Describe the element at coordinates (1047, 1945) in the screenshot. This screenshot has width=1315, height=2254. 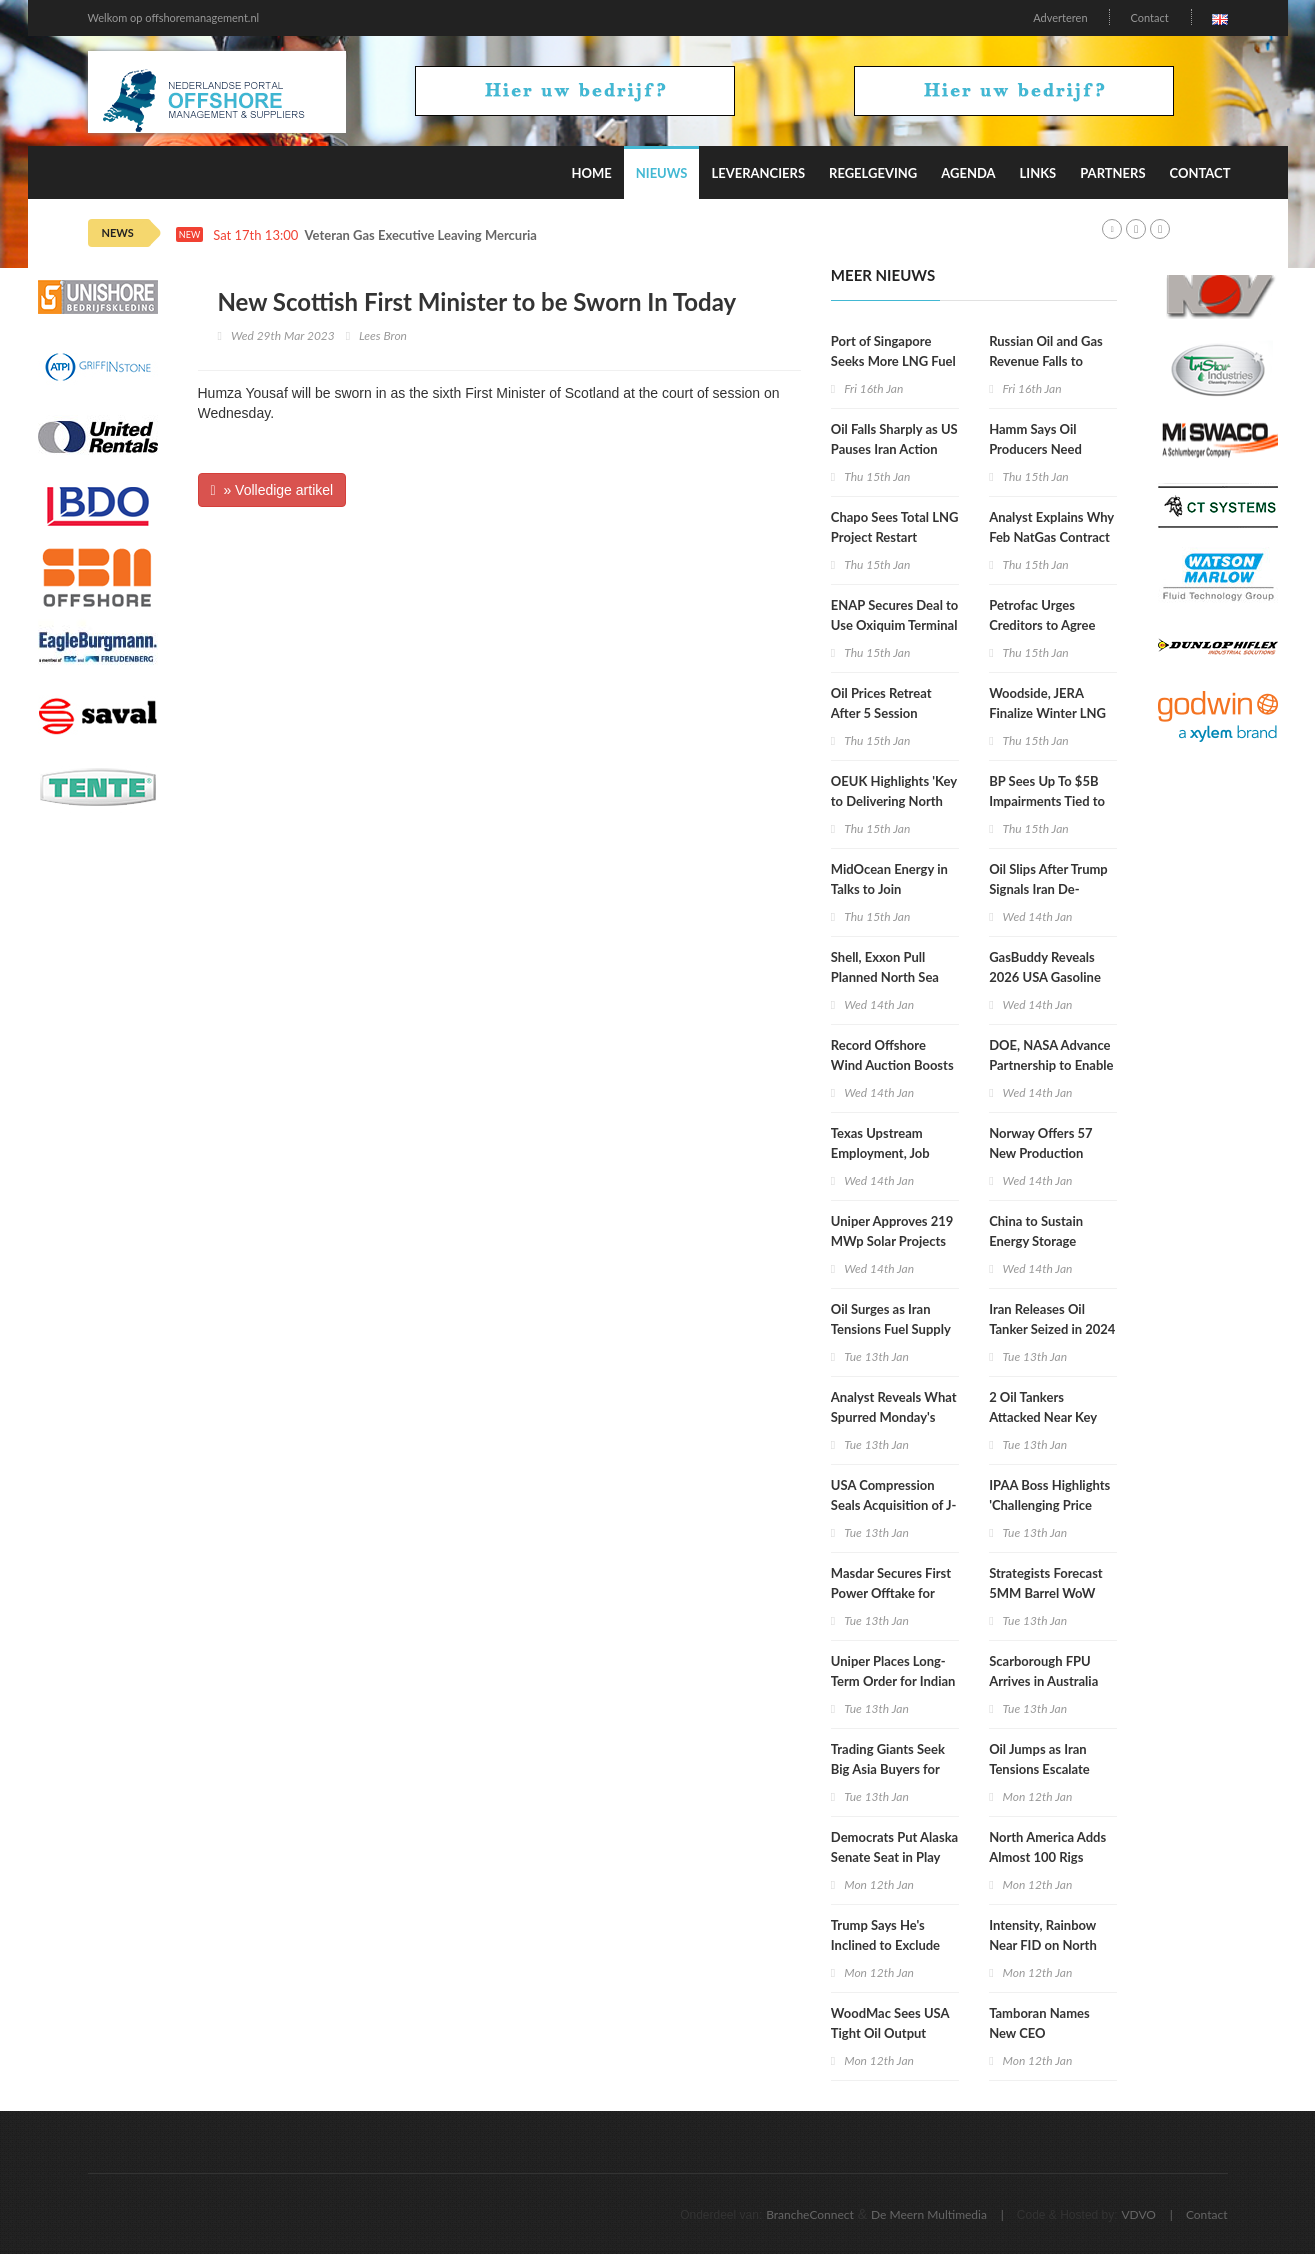
I see `Intensity, Rainbow Near FID on North Dakota Gas Pipeline` at that location.